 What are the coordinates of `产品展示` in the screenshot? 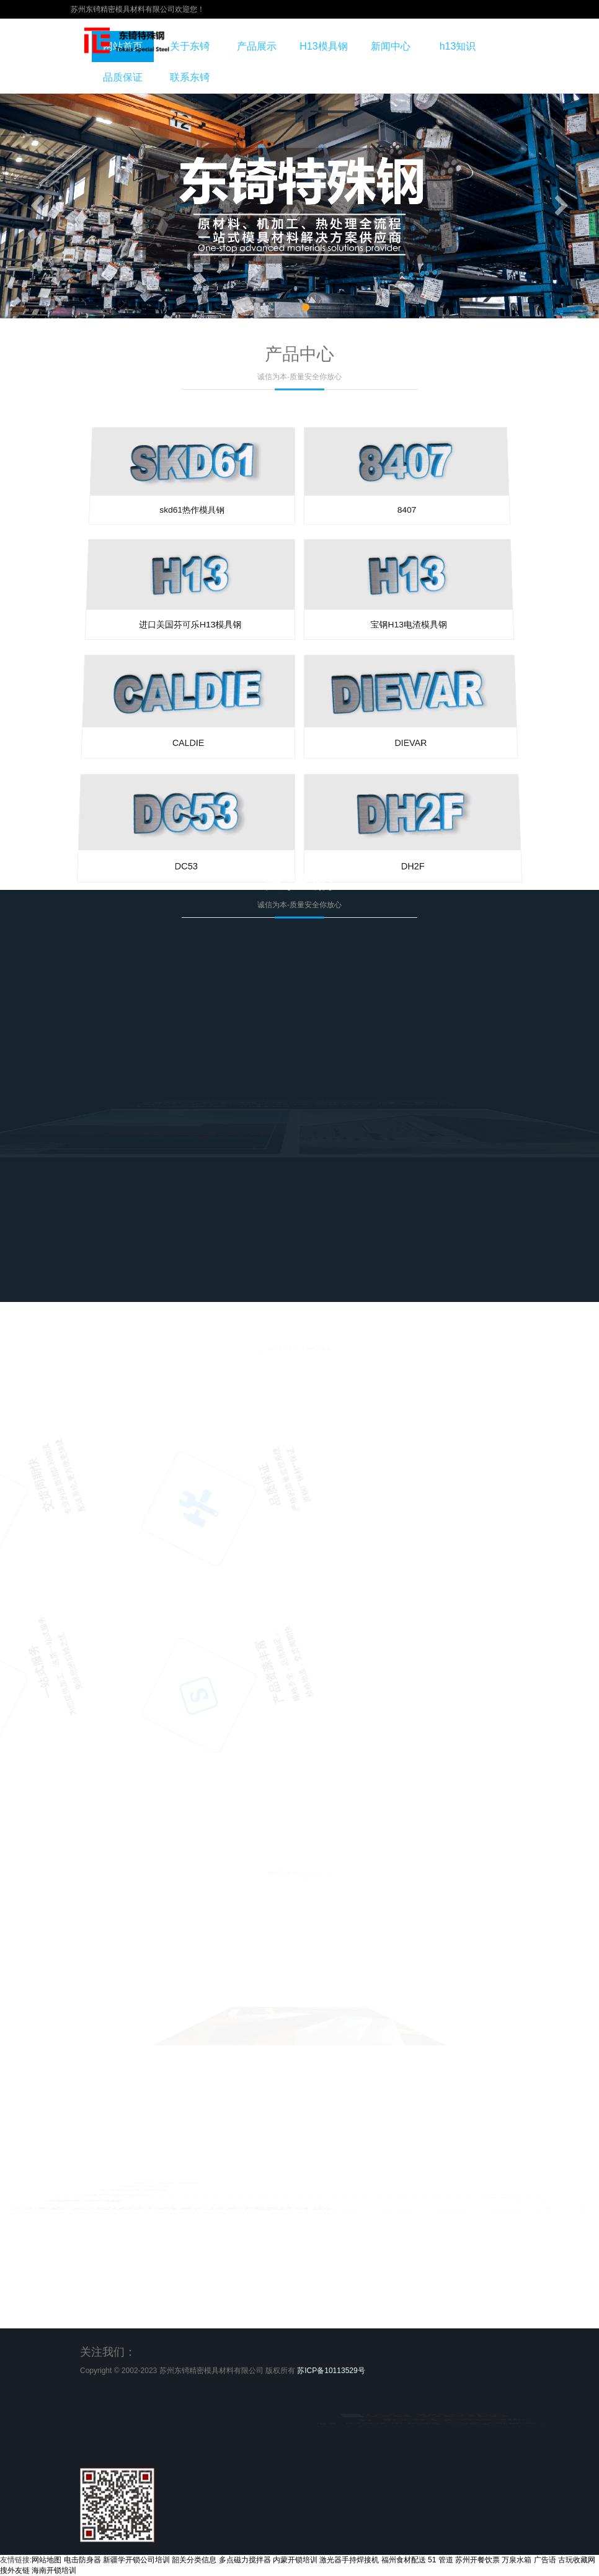 It's located at (257, 46).